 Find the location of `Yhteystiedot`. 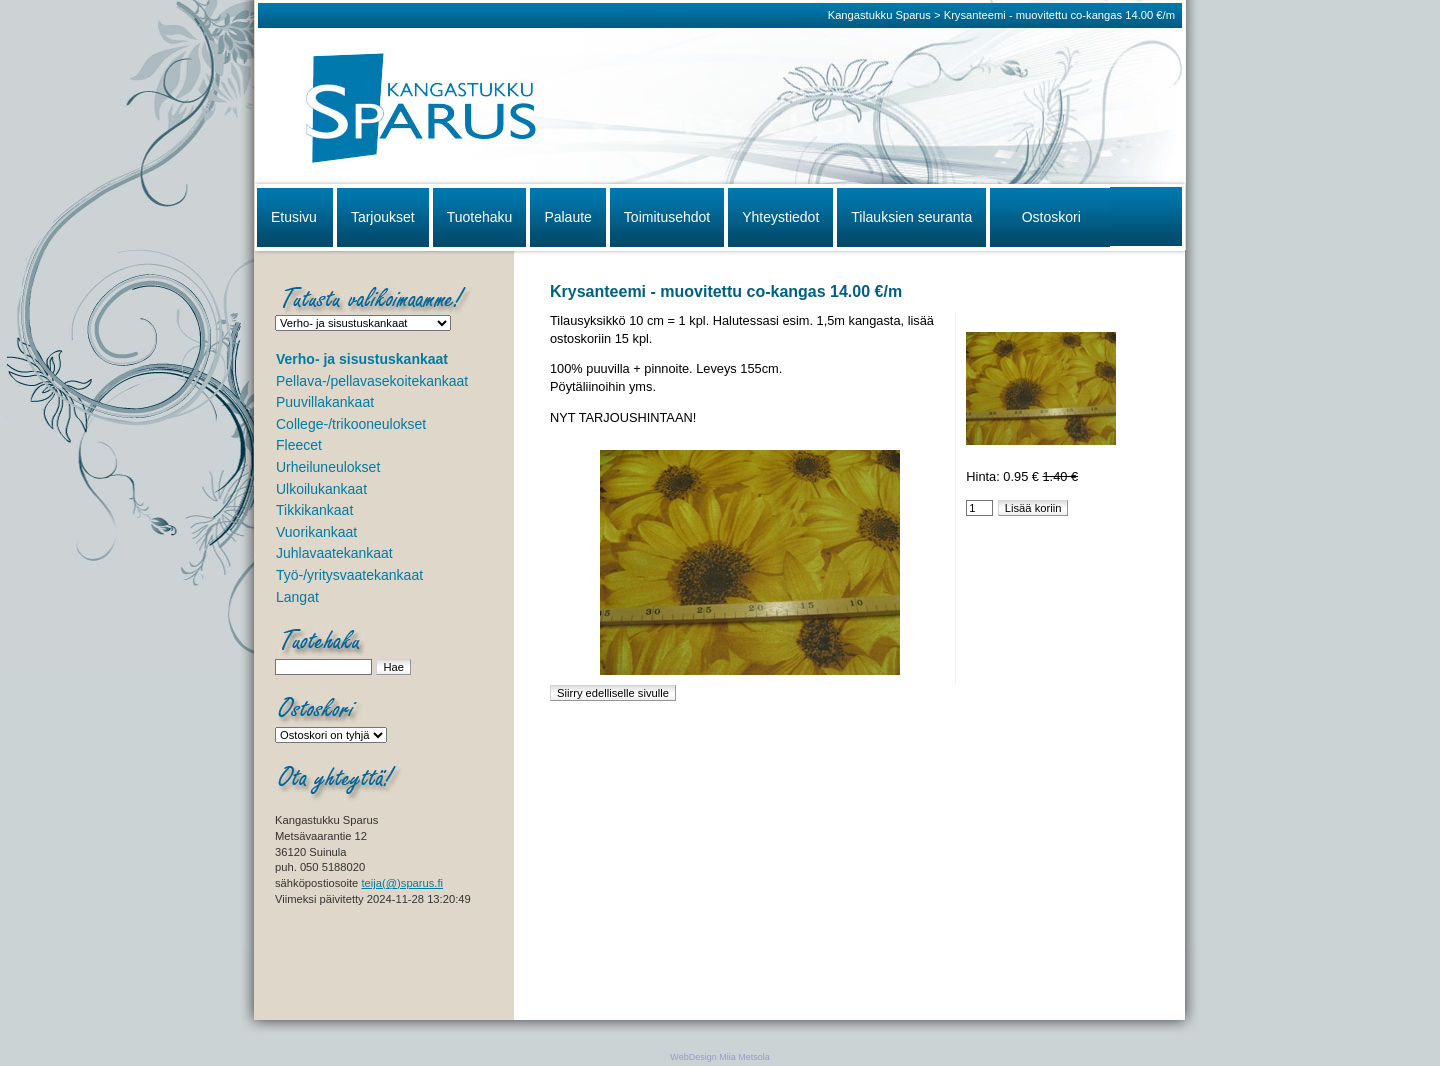

Yhteystiedot is located at coordinates (780, 217).